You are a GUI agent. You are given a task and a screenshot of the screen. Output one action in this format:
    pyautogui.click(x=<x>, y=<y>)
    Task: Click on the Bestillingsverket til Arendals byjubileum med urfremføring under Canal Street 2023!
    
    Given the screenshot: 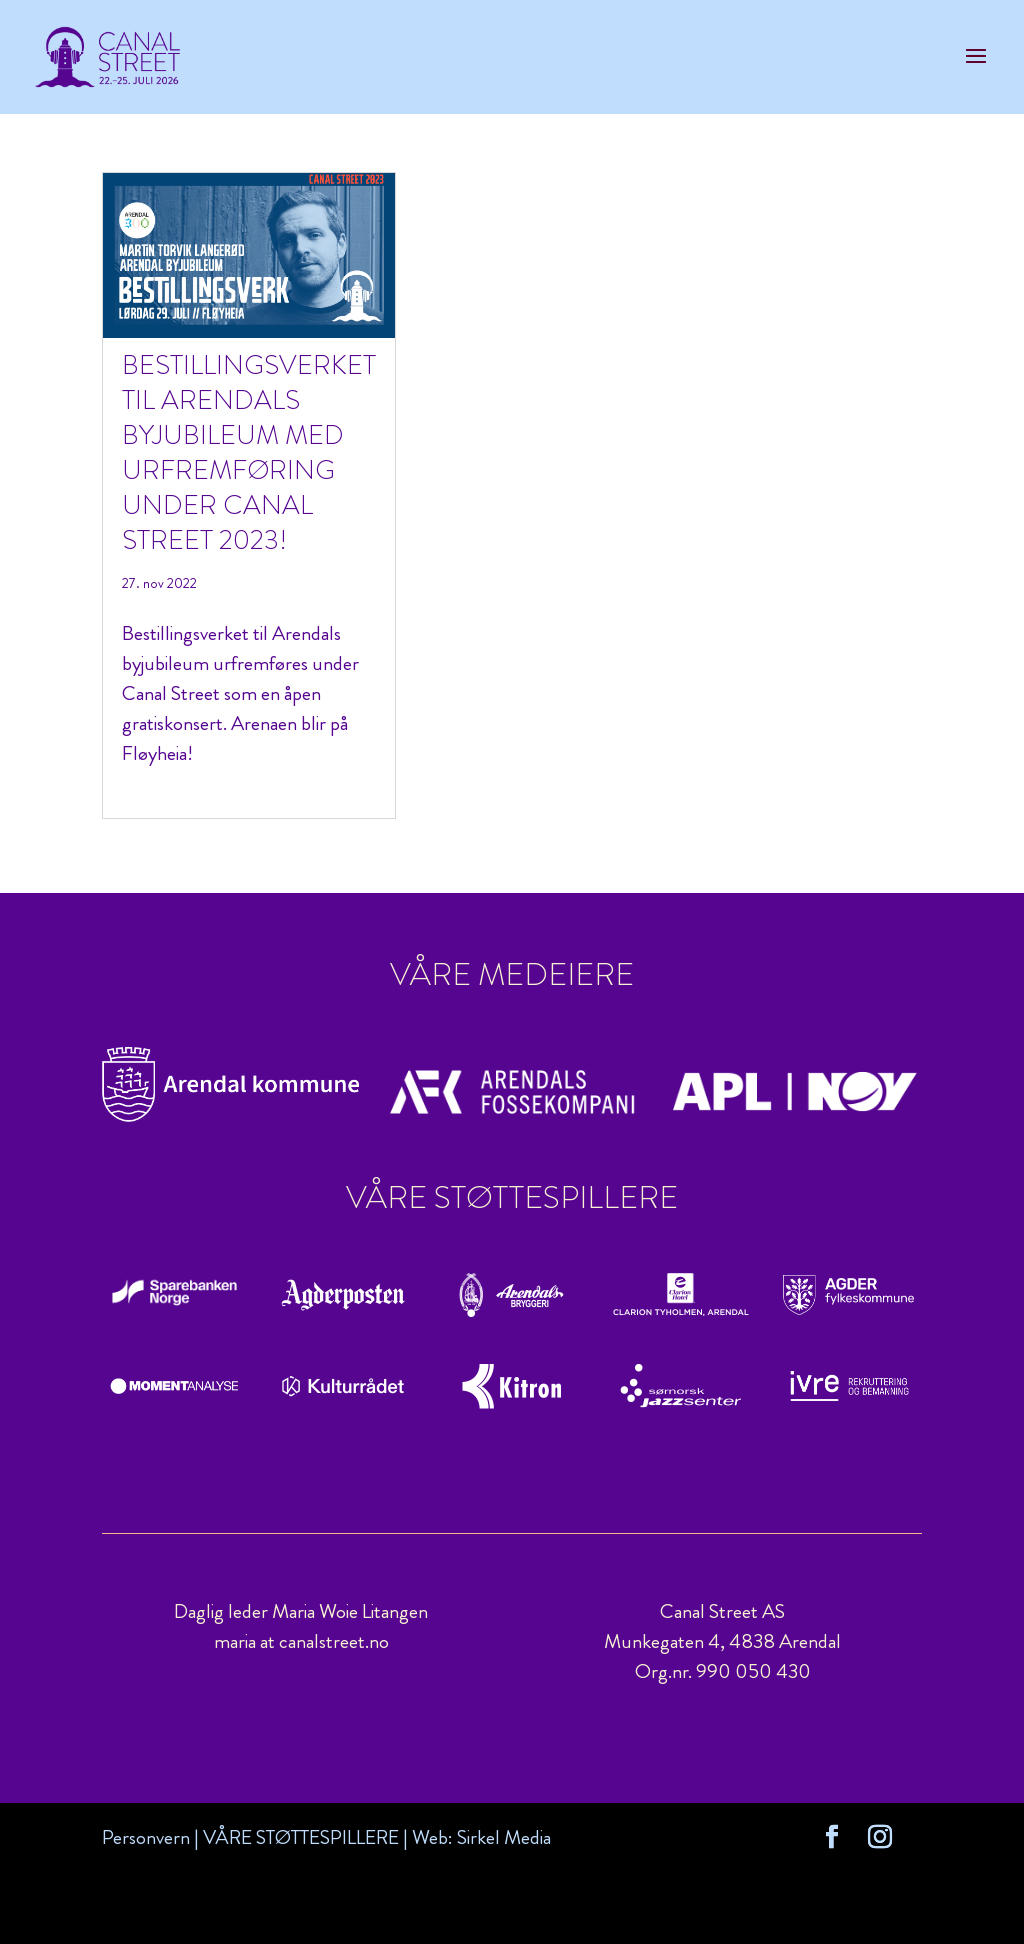 What is the action you would take?
    pyautogui.click(x=249, y=452)
    